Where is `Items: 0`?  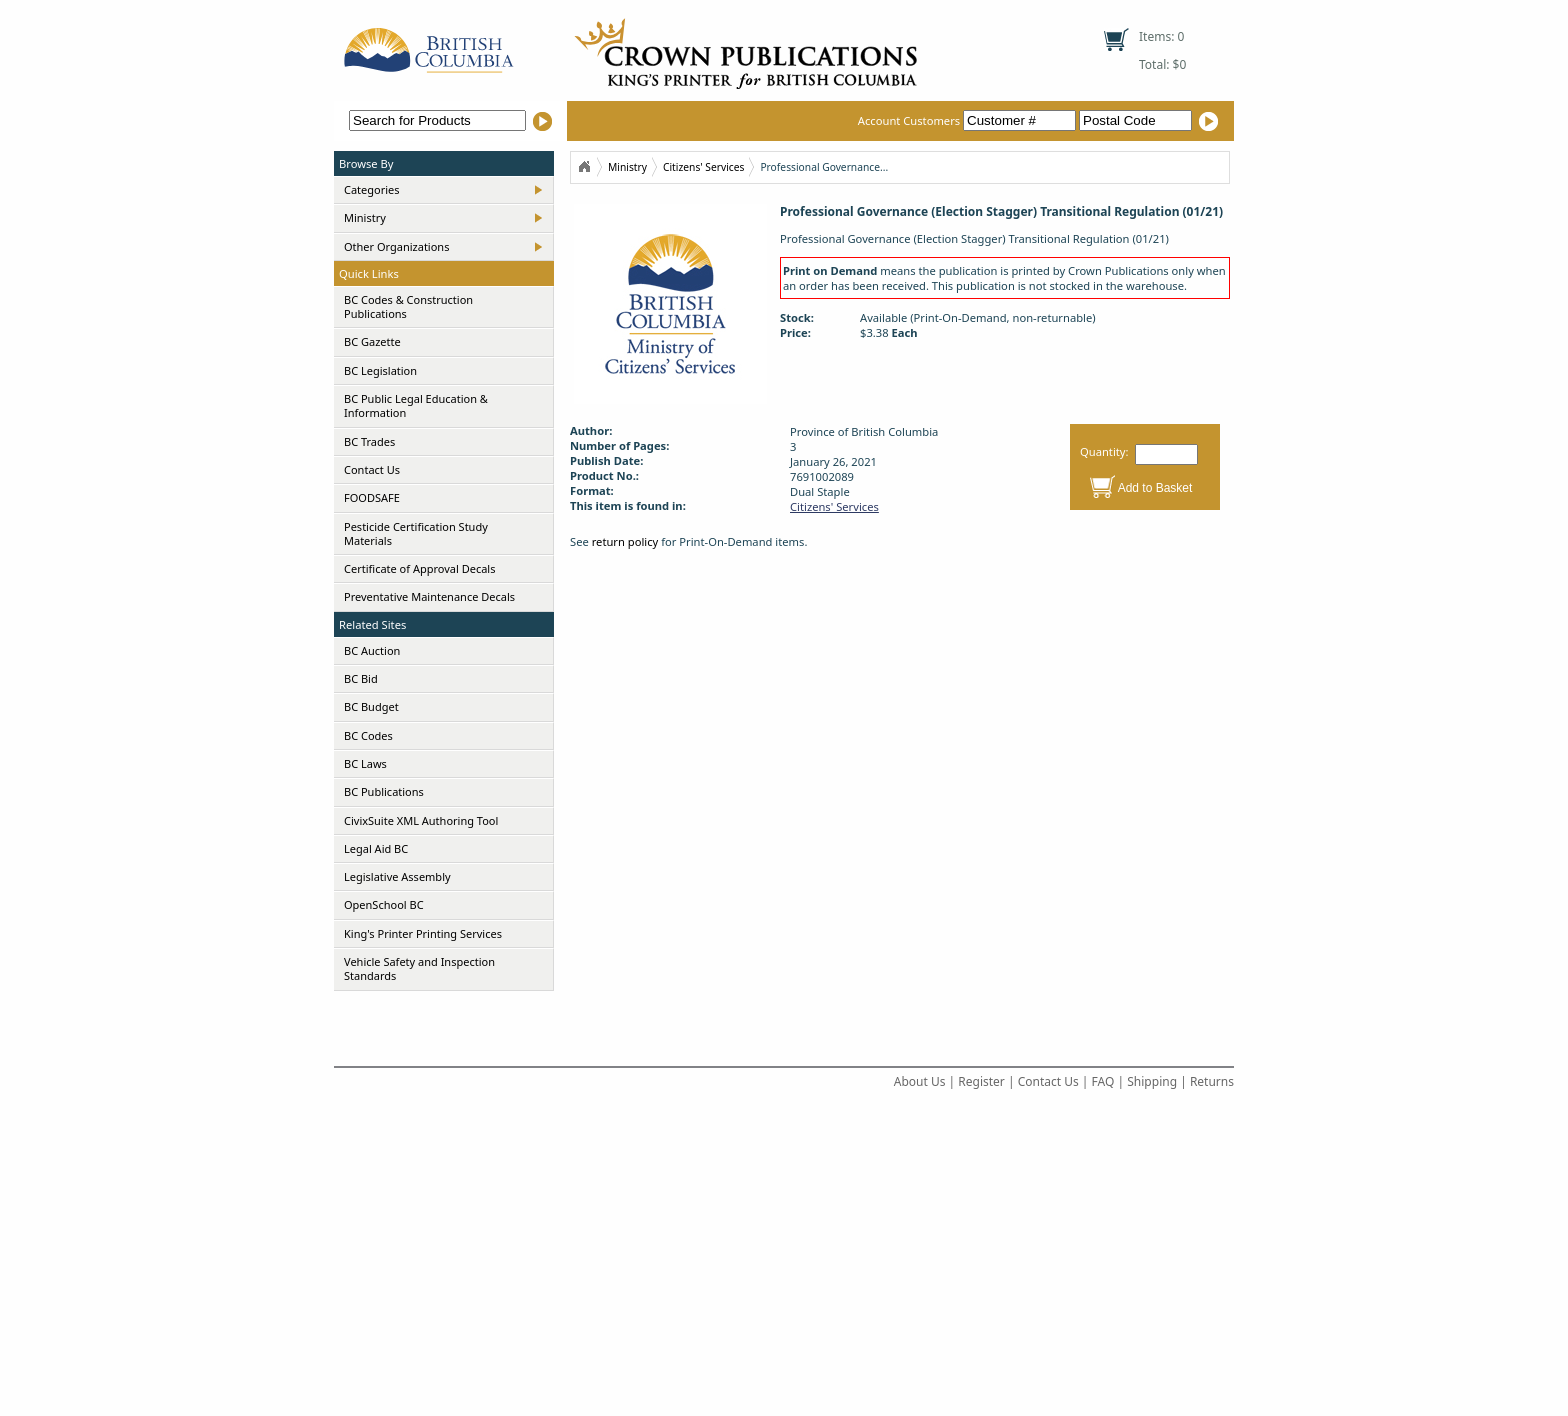 Items: 0 is located at coordinates (1161, 36).